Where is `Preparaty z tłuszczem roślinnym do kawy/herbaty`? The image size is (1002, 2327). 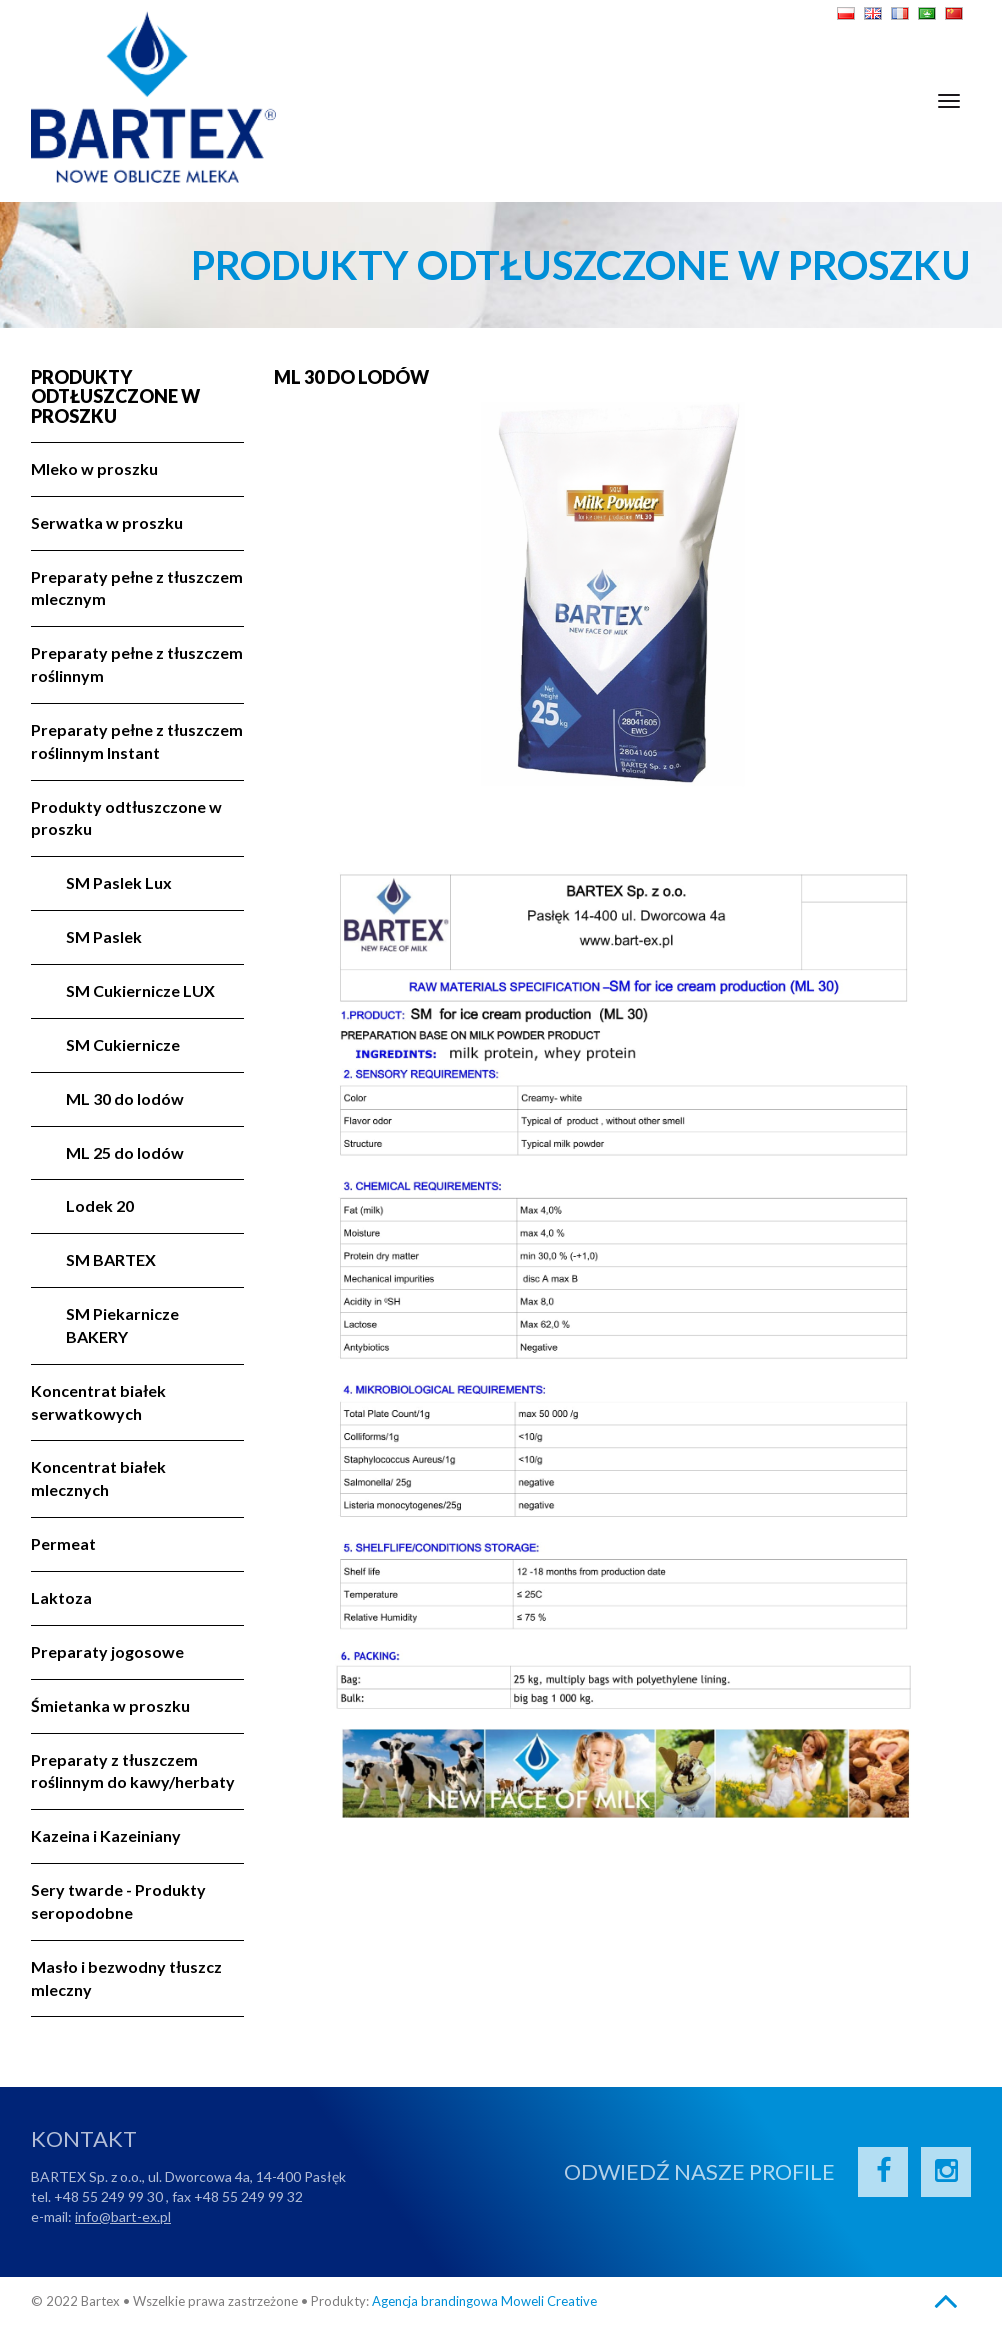 Preparaty z tłuszczem roślinnym do kawy/herbaty is located at coordinates (133, 1771).